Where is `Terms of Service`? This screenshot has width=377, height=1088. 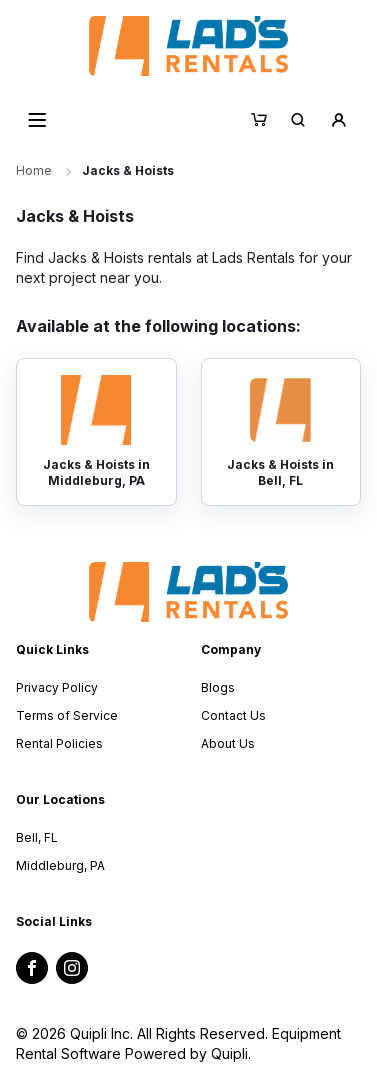 Terms of Service is located at coordinates (67, 715).